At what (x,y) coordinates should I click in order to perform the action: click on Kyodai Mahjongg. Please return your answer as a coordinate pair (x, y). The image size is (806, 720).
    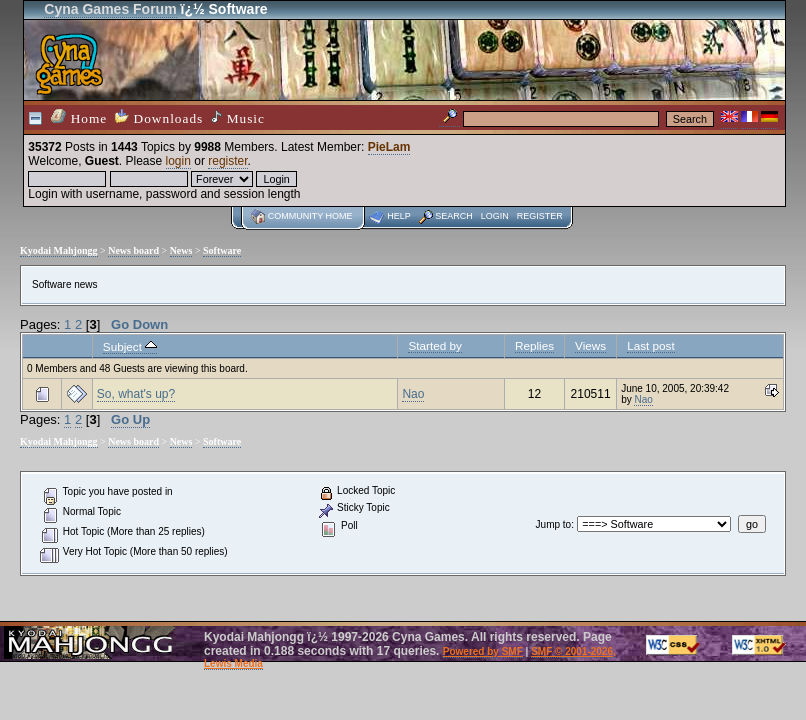
    Looking at the image, I should click on (59, 250).